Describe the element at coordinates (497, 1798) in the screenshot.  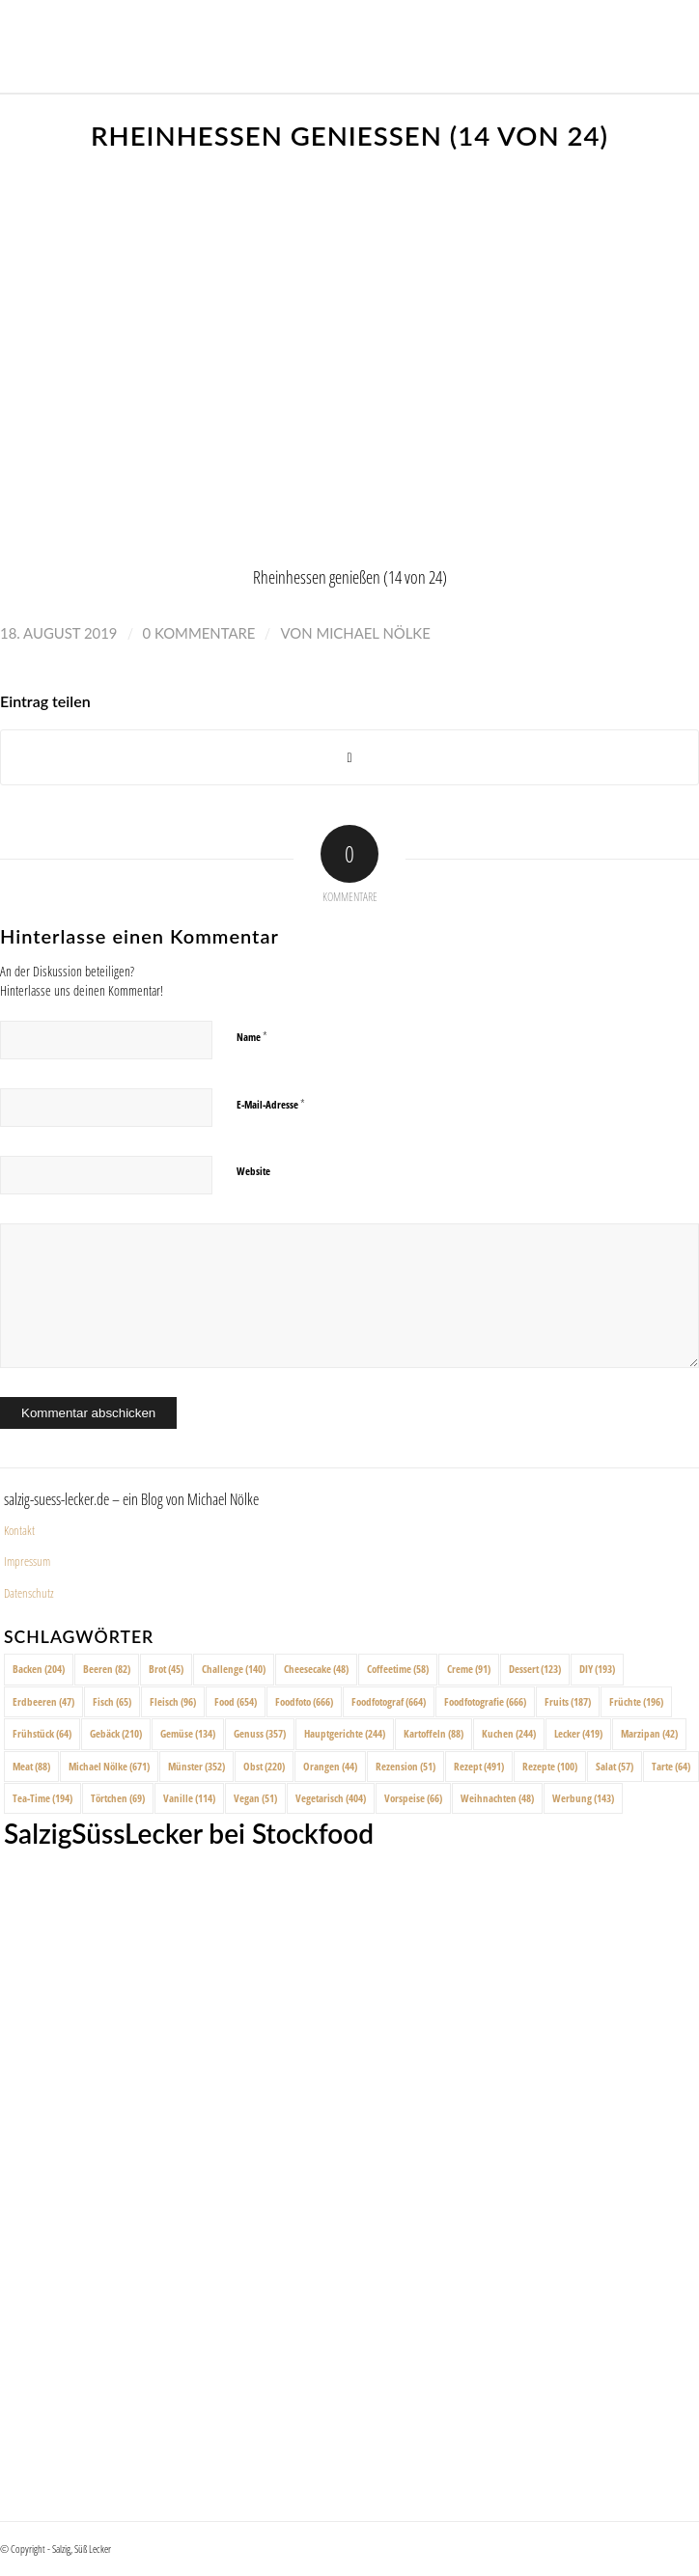
I see `Weihnachten [Weihnachten (48 Einträge)]` at that location.